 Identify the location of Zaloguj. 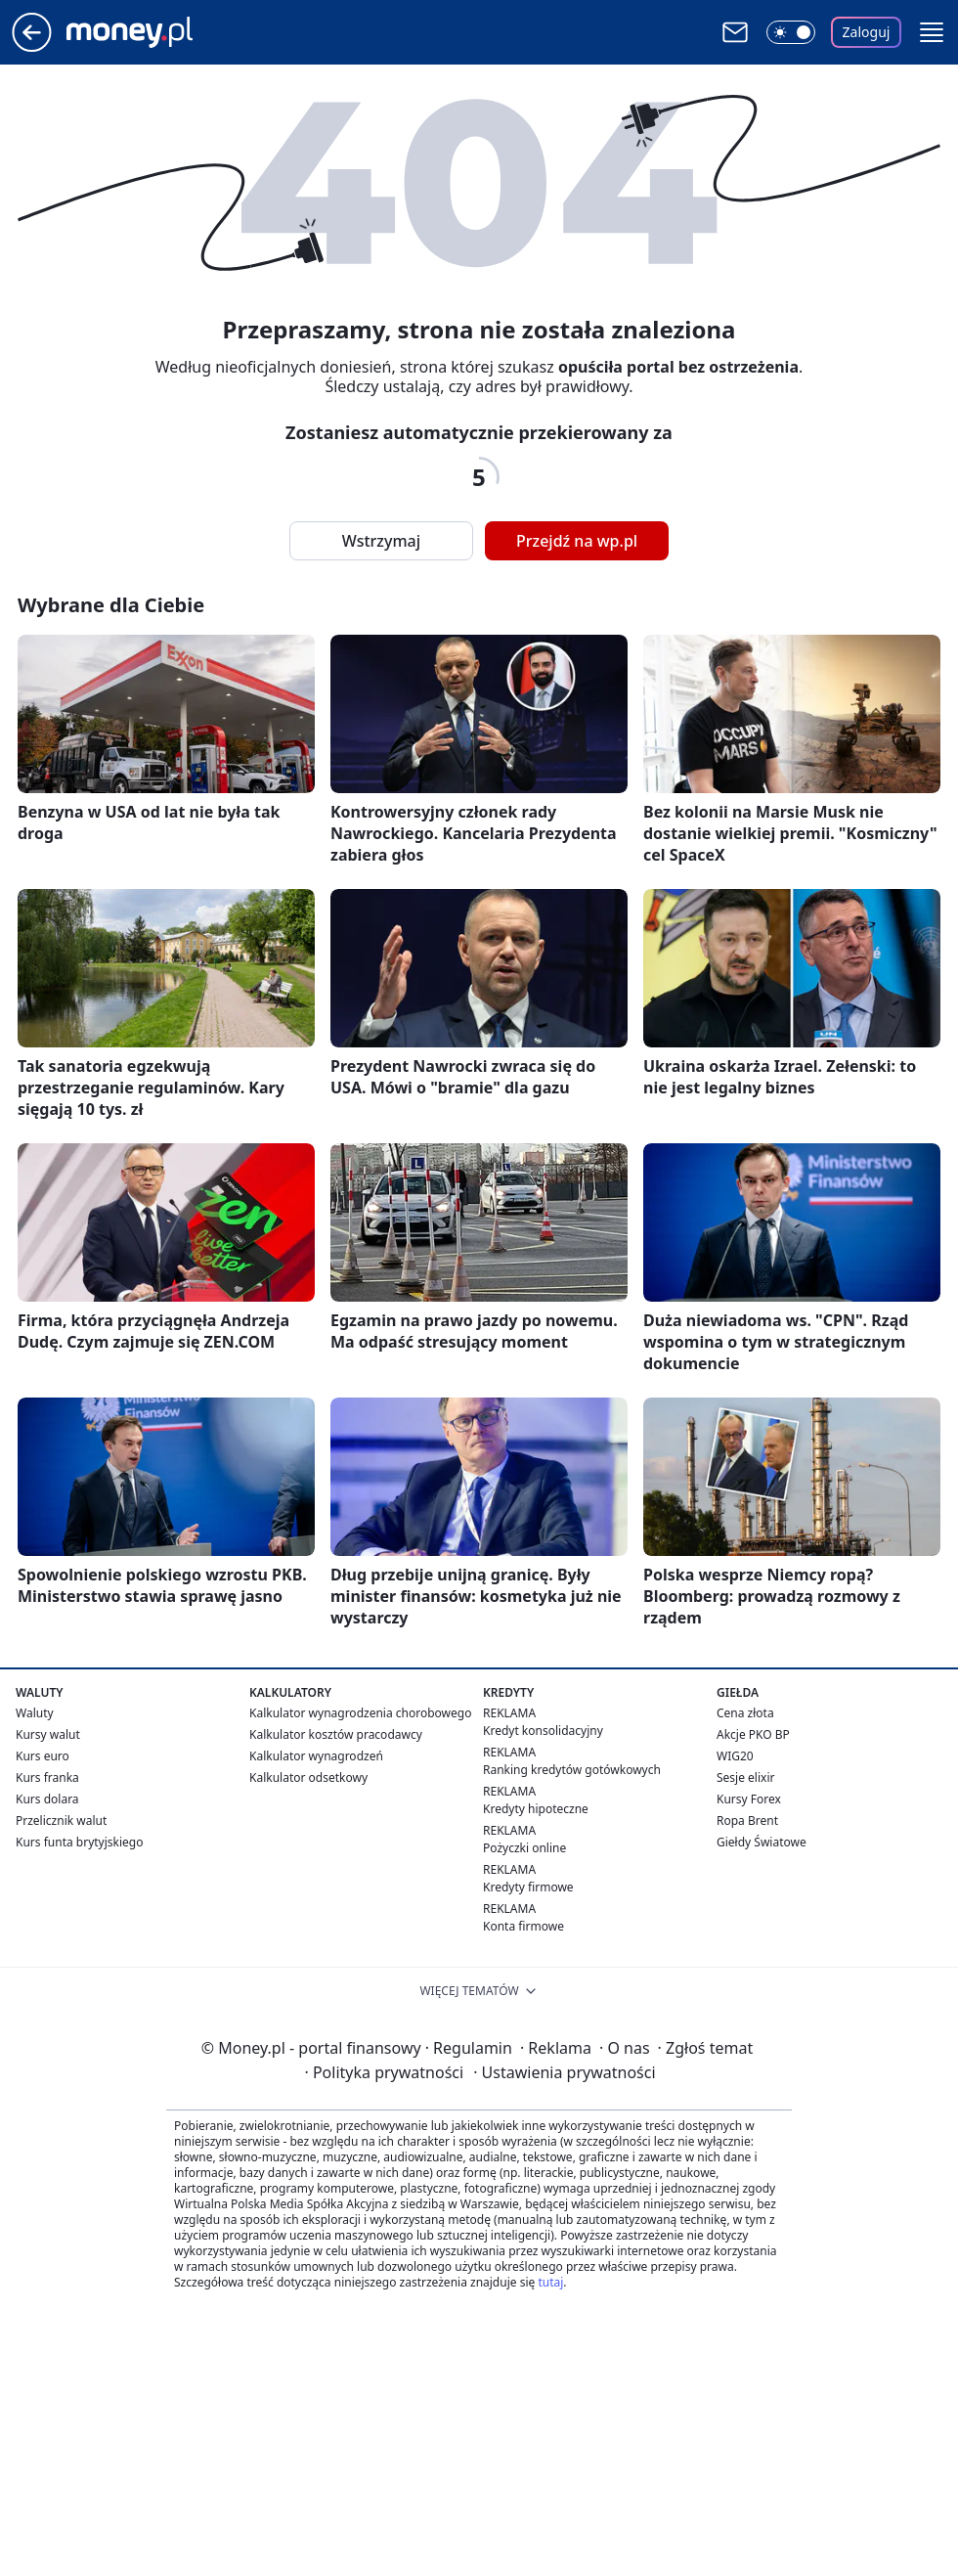
(867, 31).